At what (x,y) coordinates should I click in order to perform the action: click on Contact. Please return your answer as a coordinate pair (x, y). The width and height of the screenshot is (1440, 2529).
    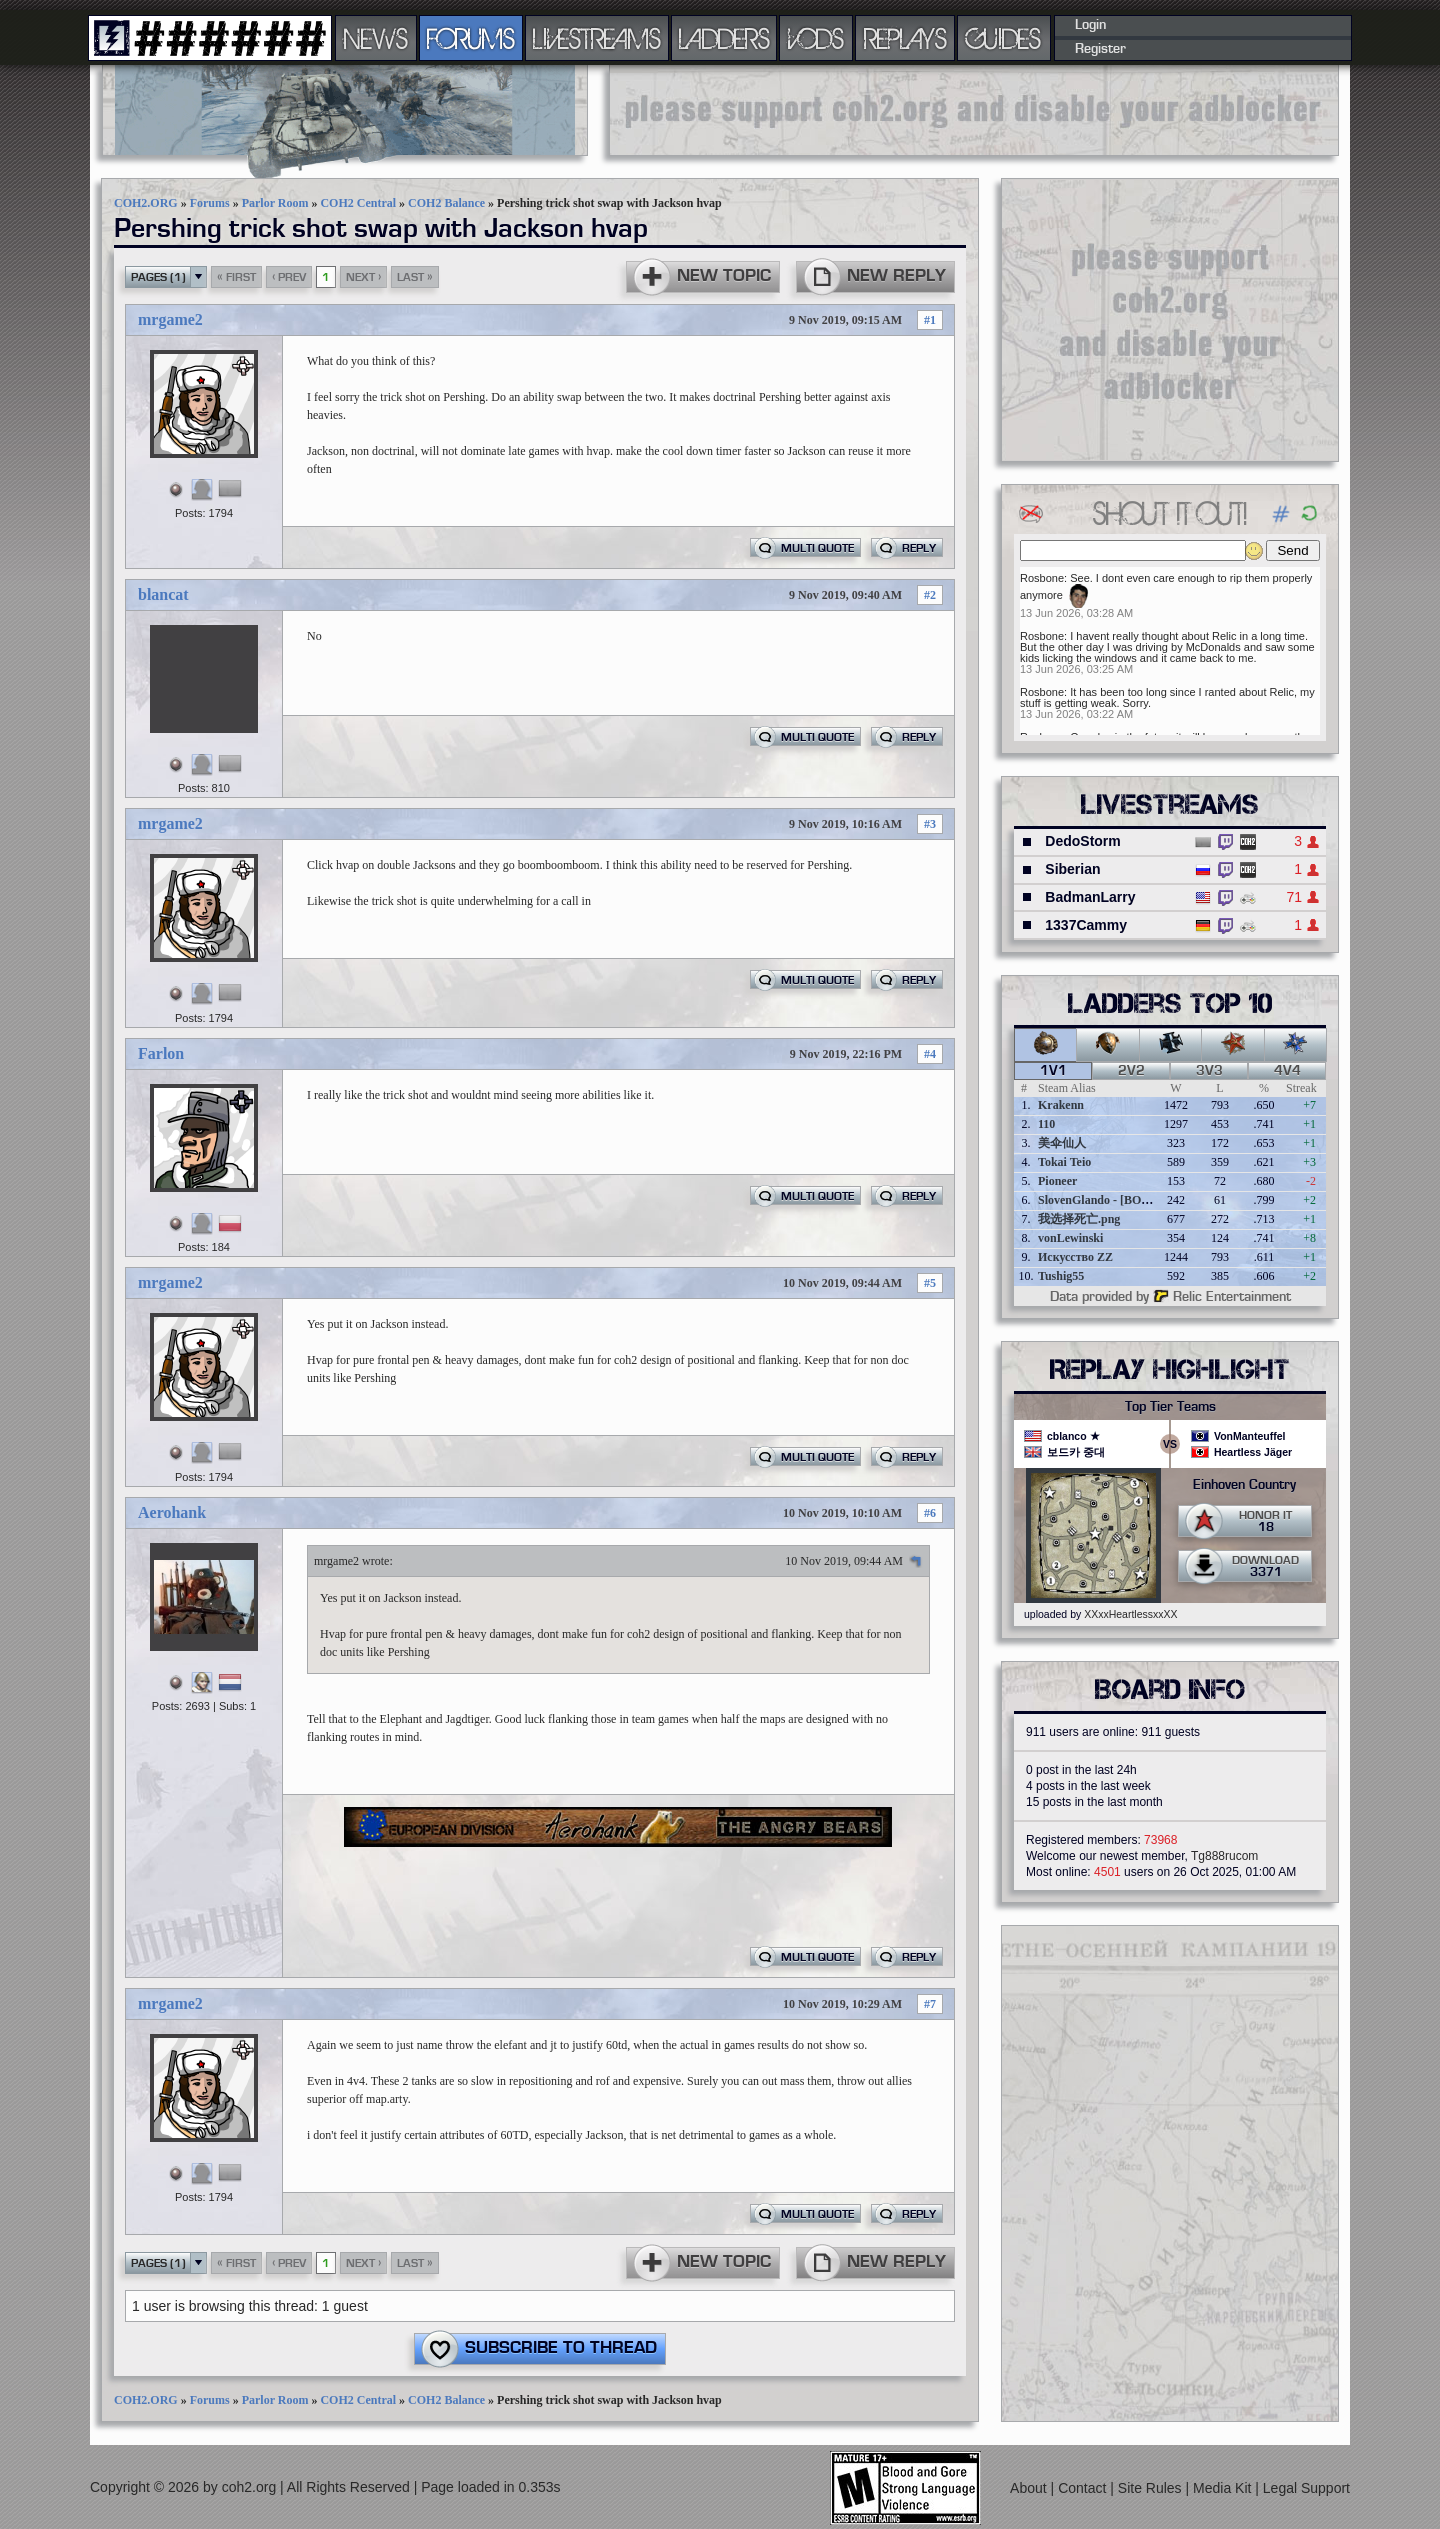
    Looking at the image, I should click on (1084, 2488).